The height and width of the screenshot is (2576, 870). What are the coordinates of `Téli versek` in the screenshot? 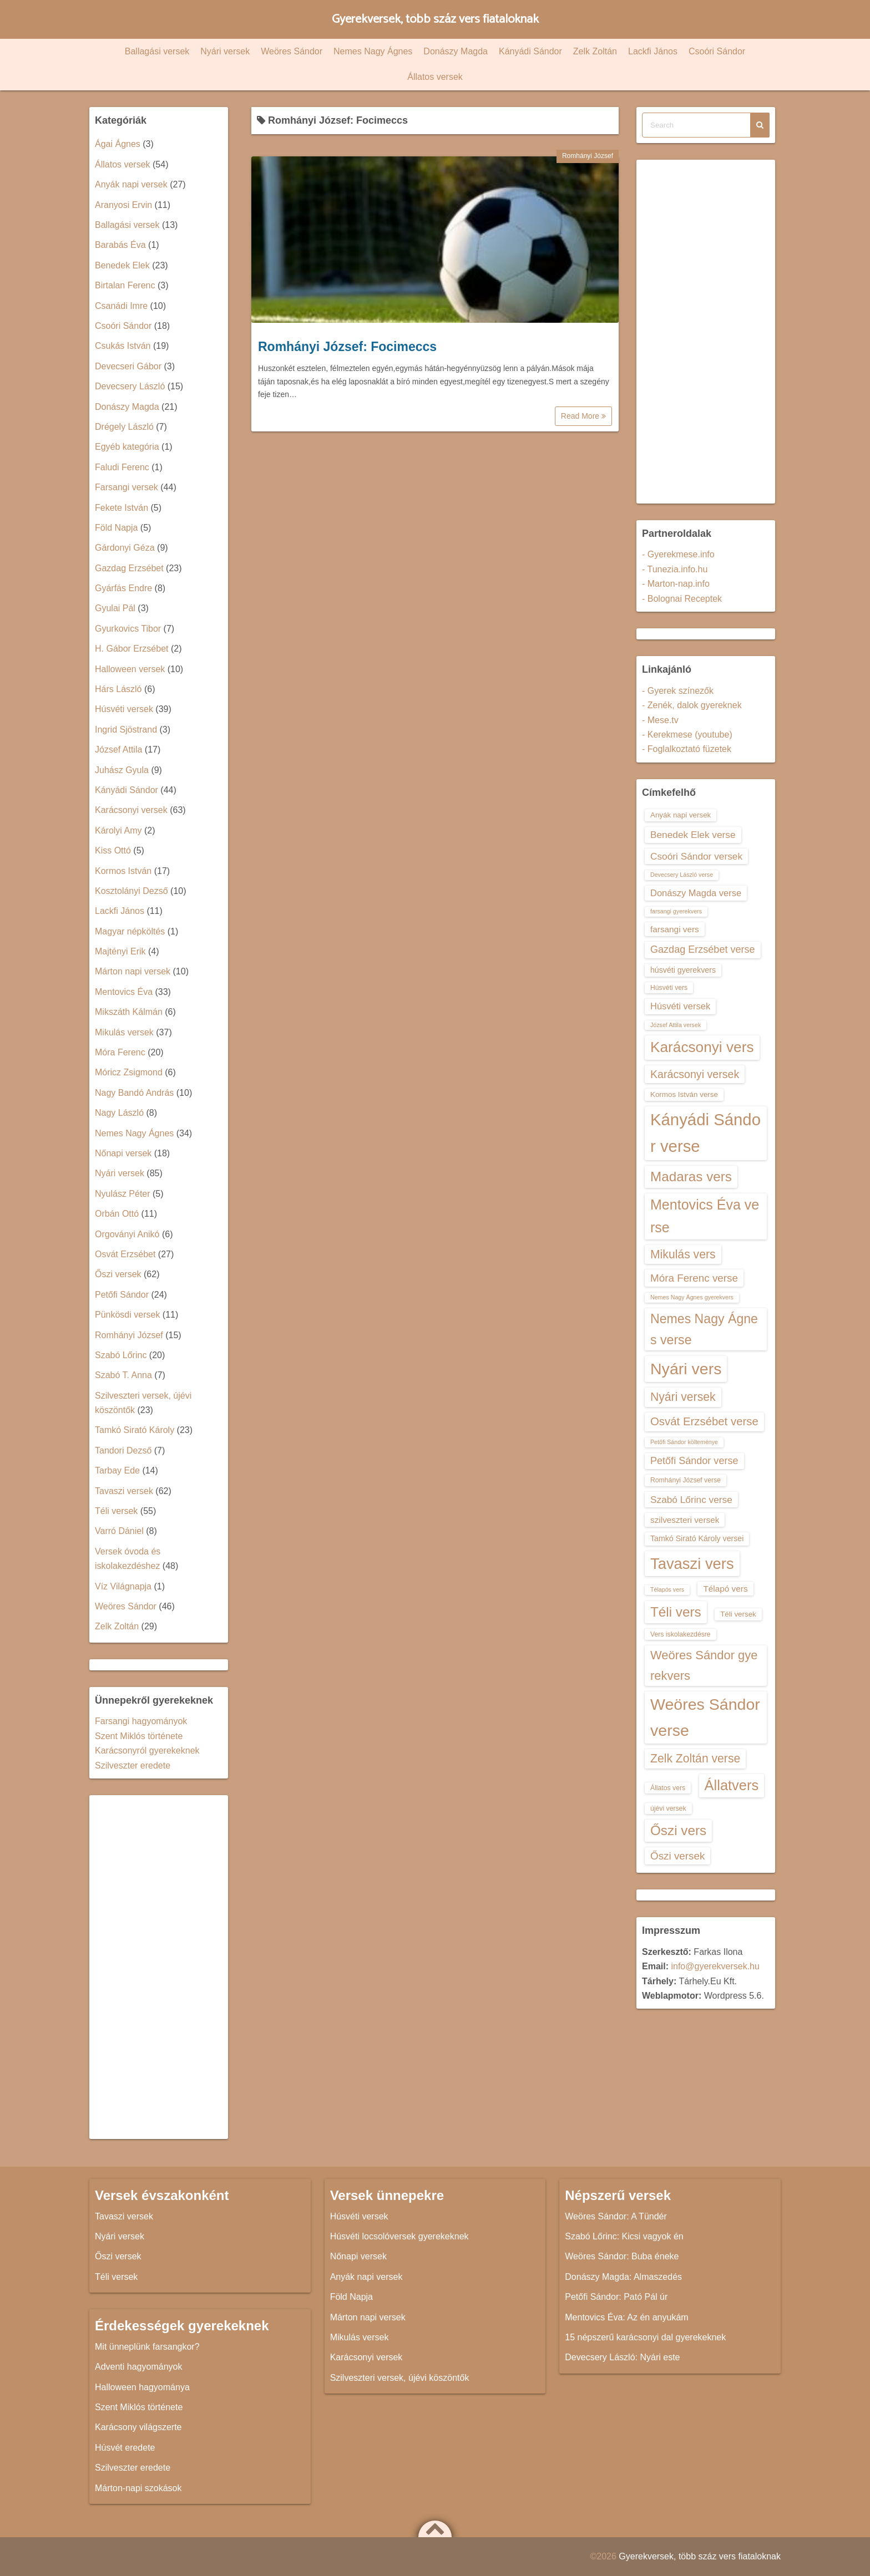 It's located at (116, 1511).